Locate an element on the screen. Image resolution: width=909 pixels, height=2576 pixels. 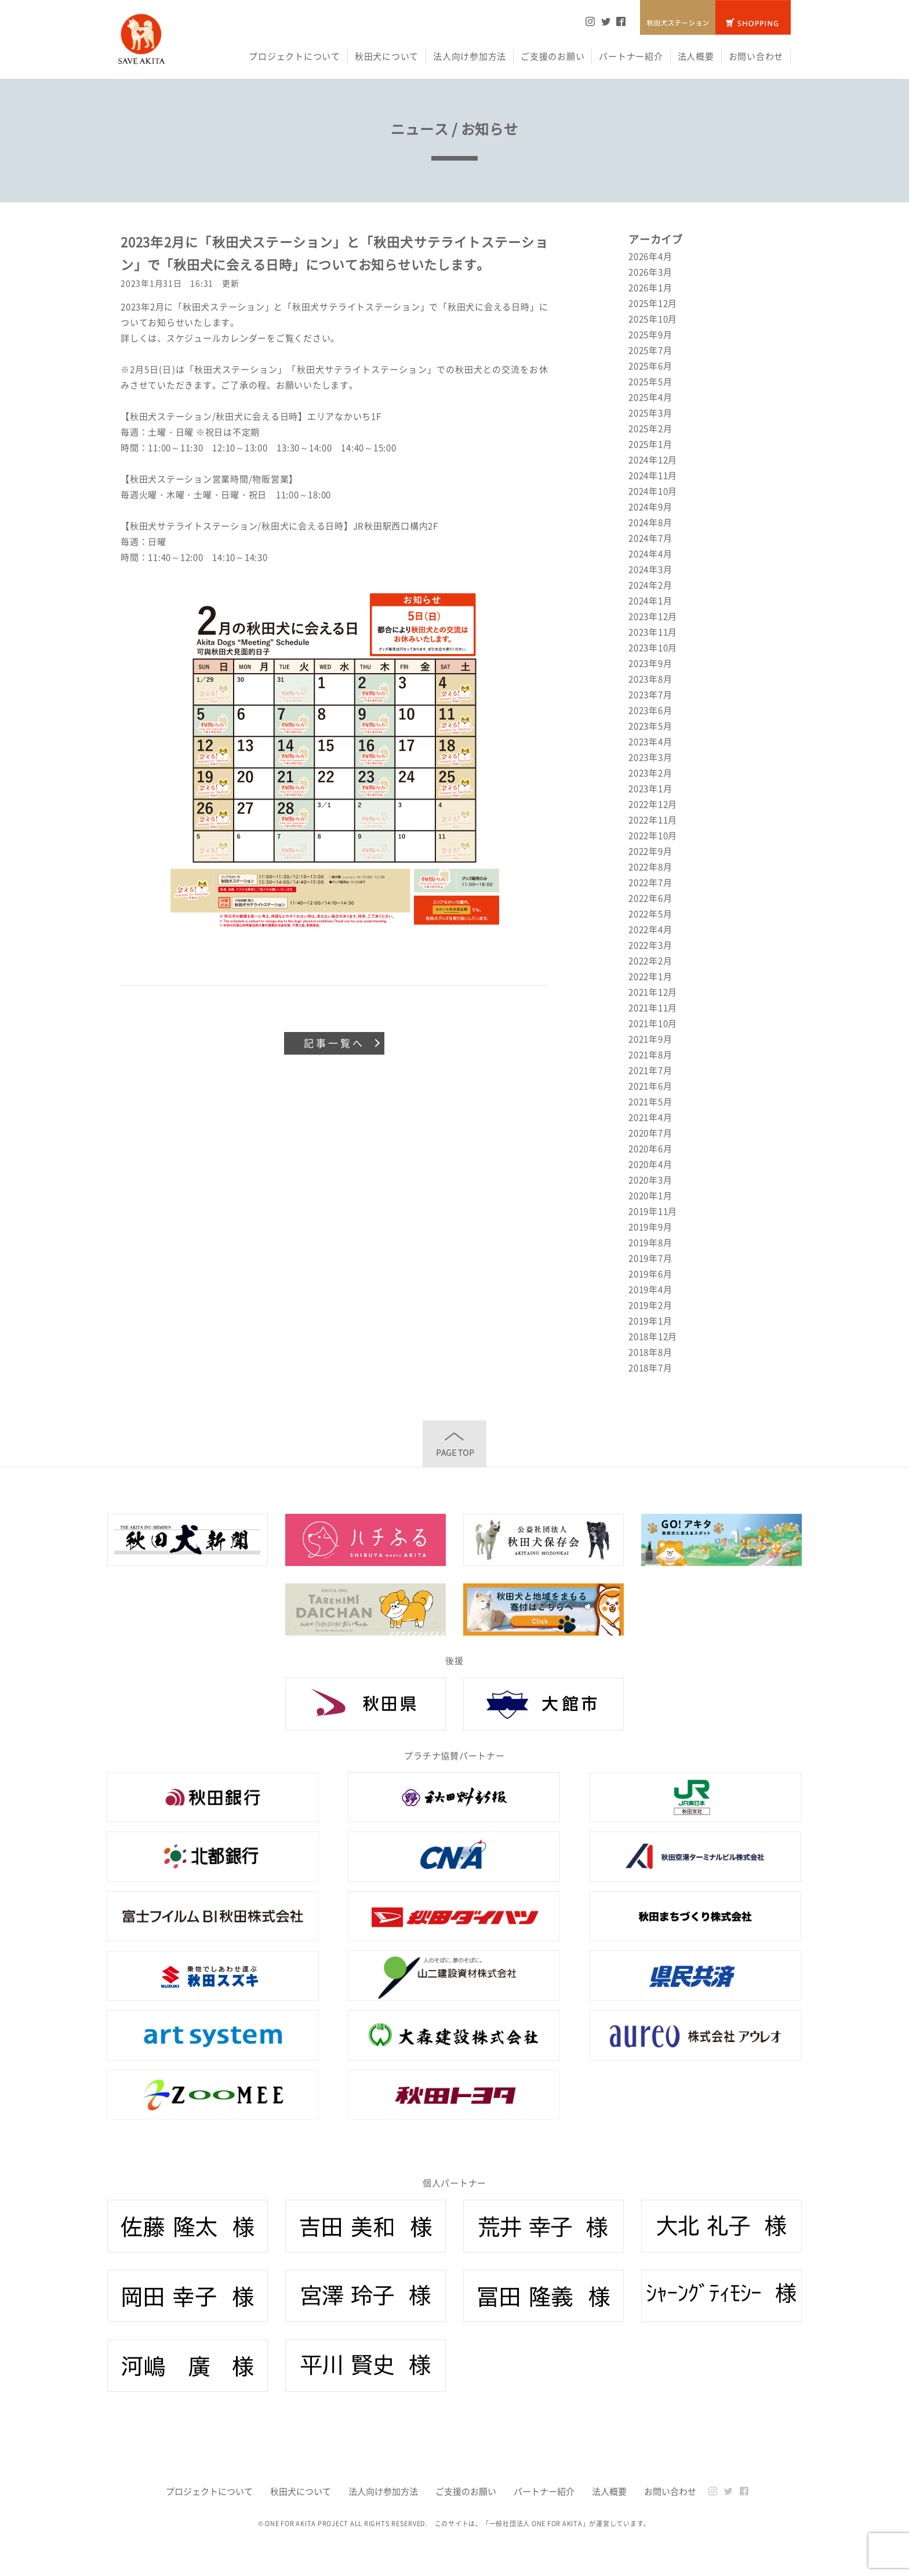
2023年10月 is located at coordinates (652, 647).